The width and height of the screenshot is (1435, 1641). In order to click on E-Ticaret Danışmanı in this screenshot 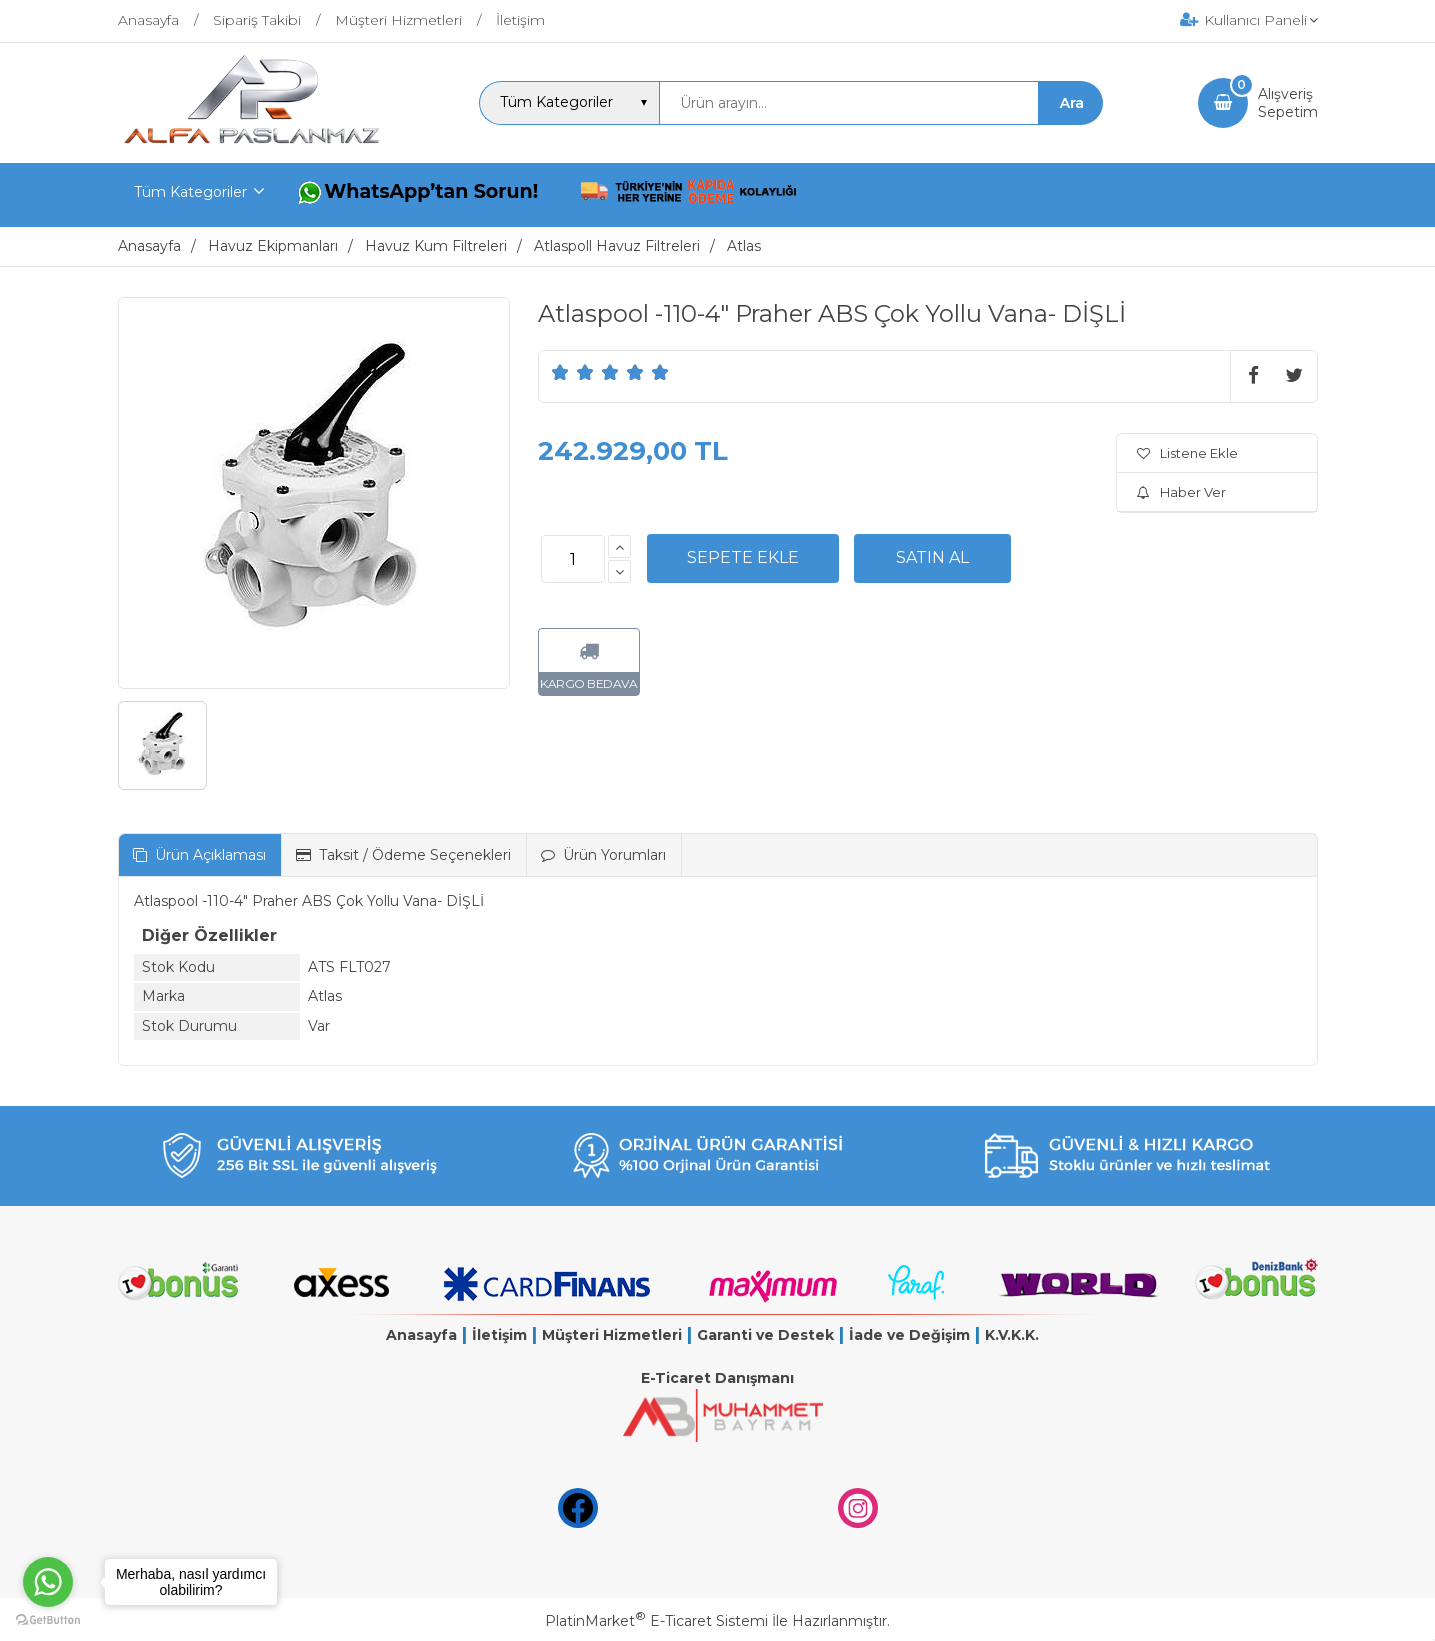, I will do `click(717, 1378)`.